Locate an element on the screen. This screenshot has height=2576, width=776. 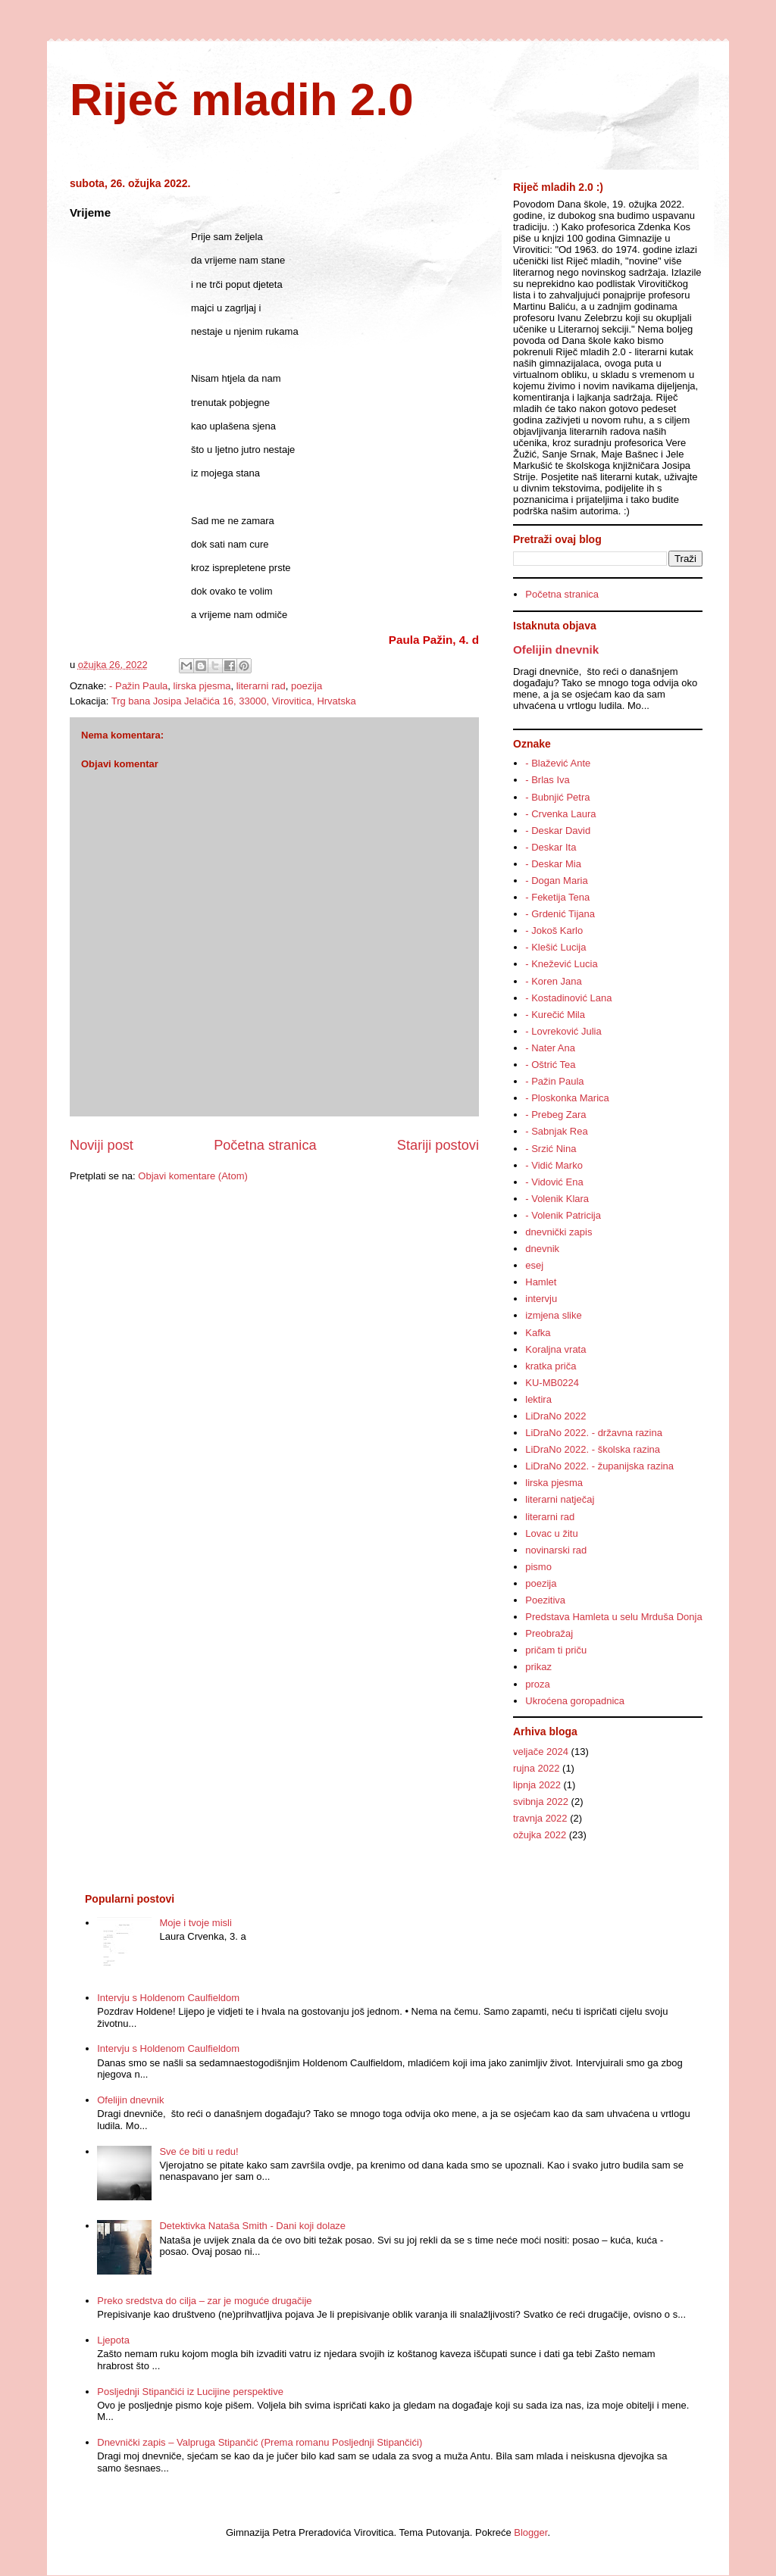
Trg bana Josipa Jelačića 16, 33000, Virovitica, Hrvatska is located at coordinates (233, 701).